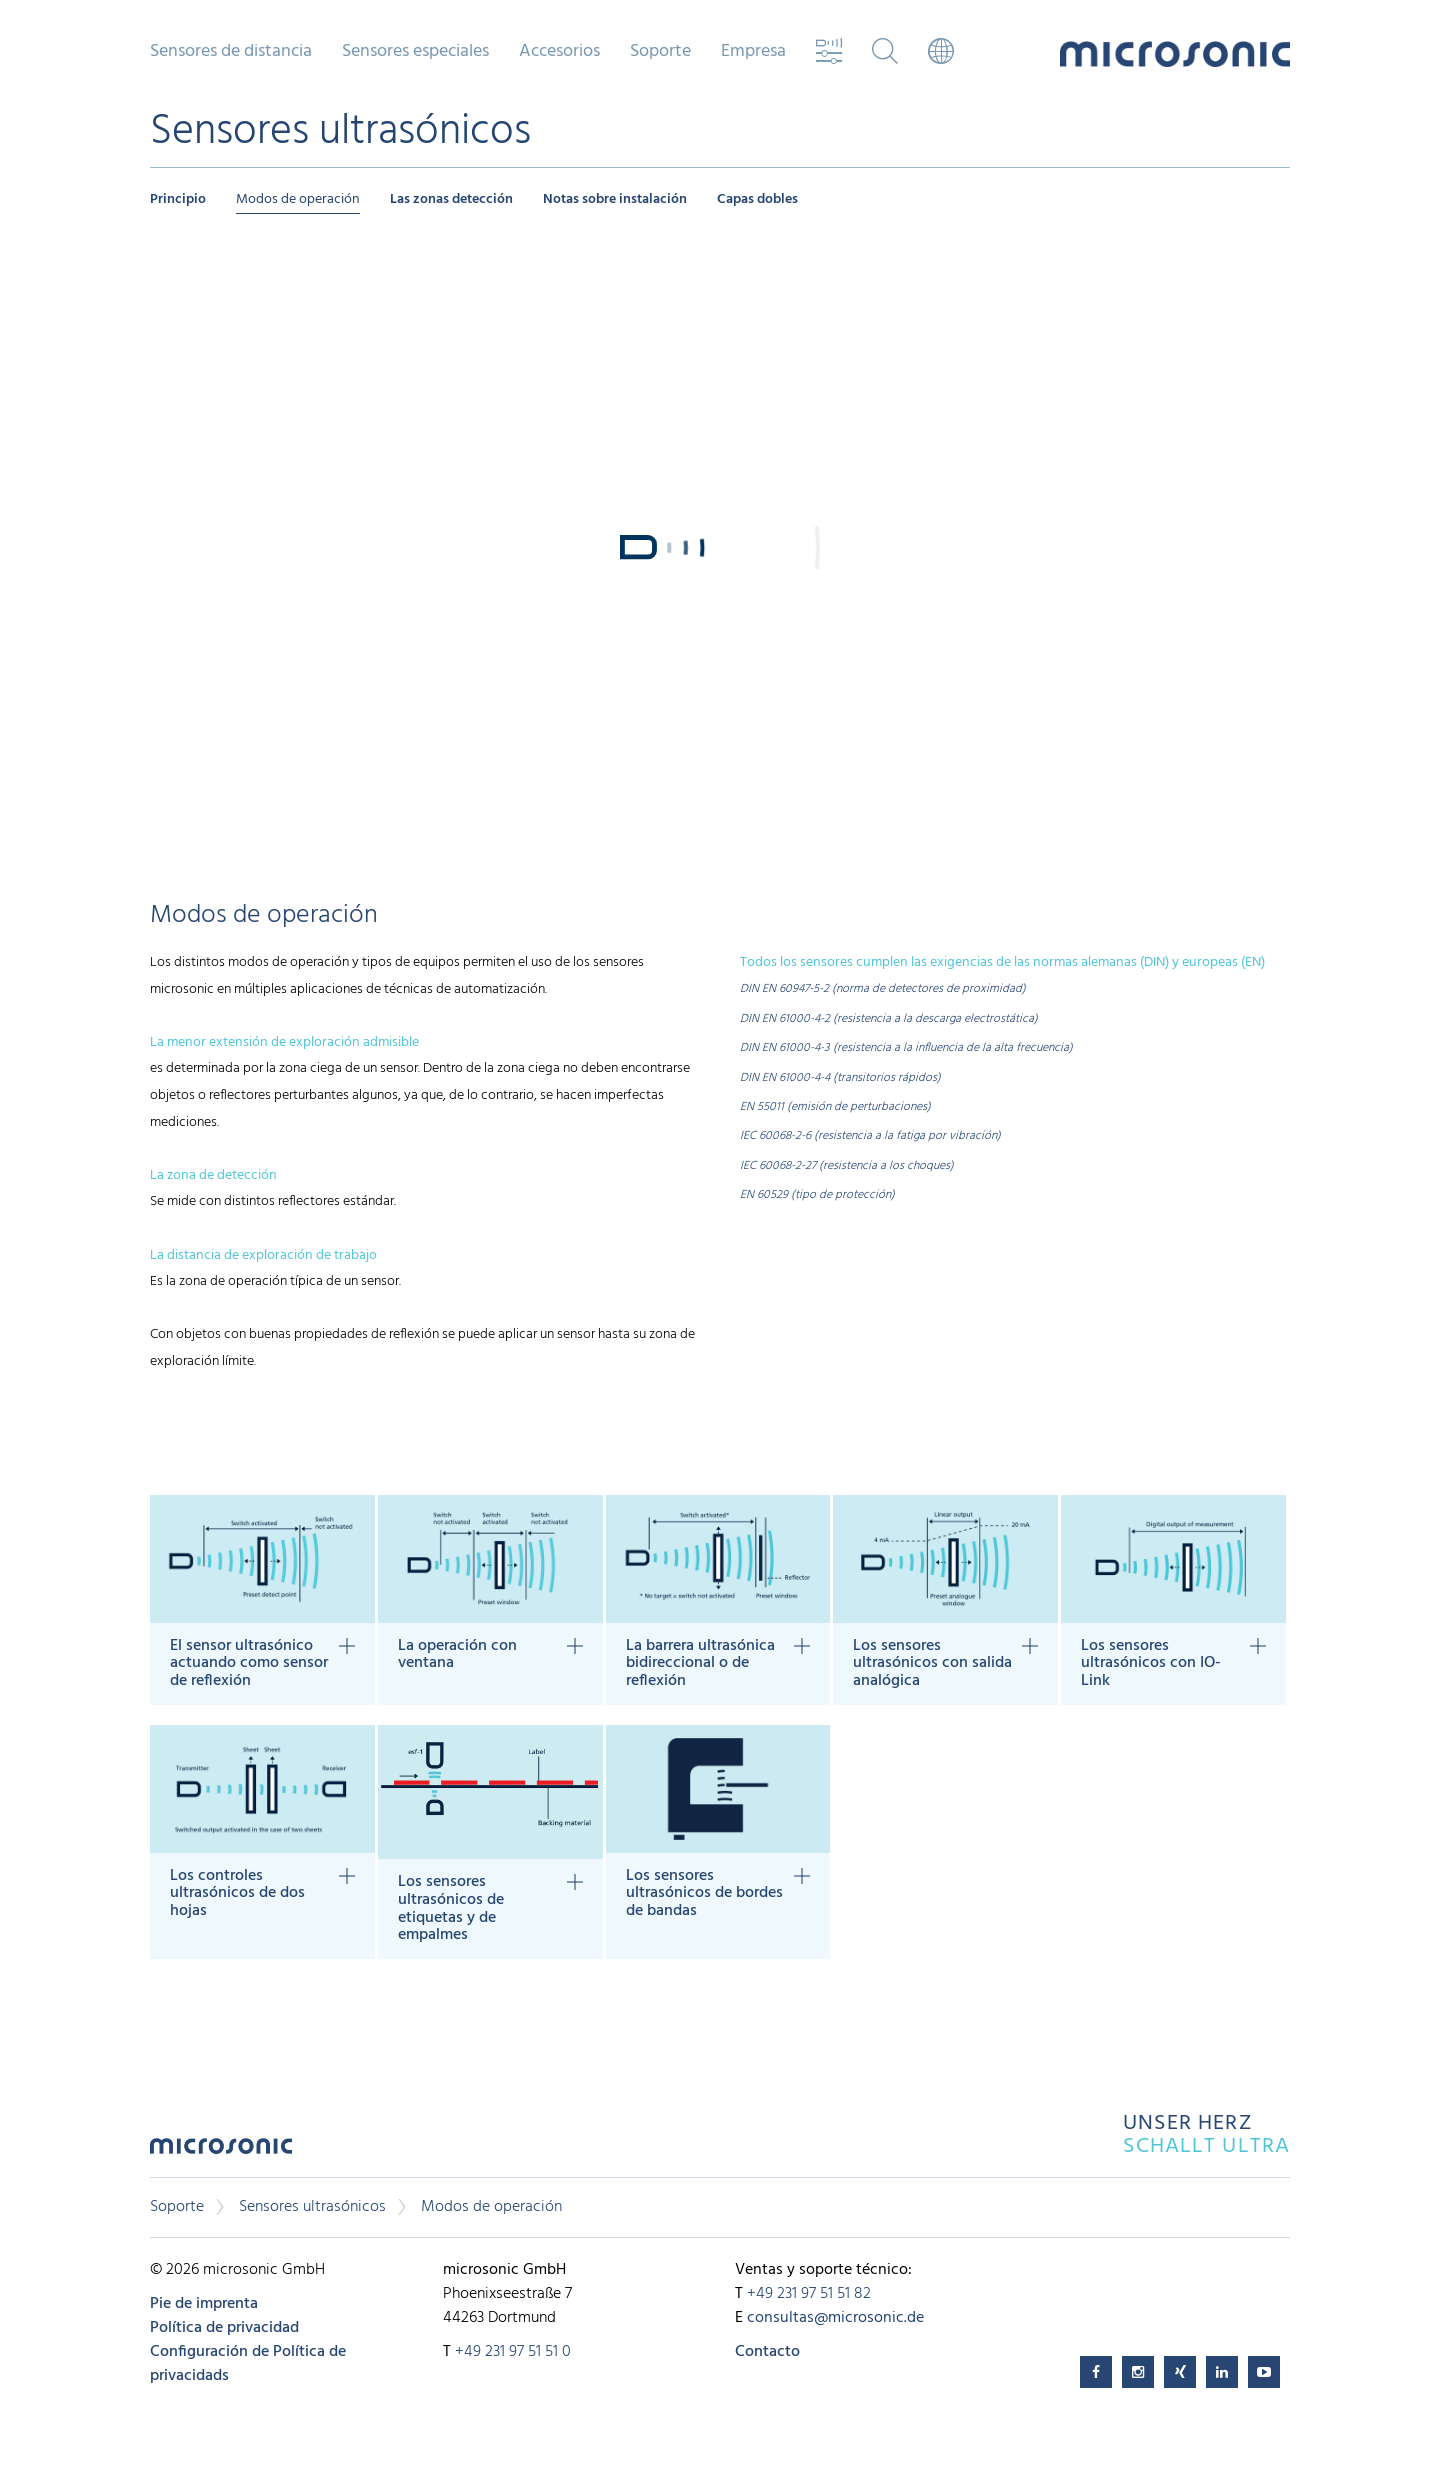 The image size is (1440, 2468). I want to click on Política de privacidad, so click(224, 2328).